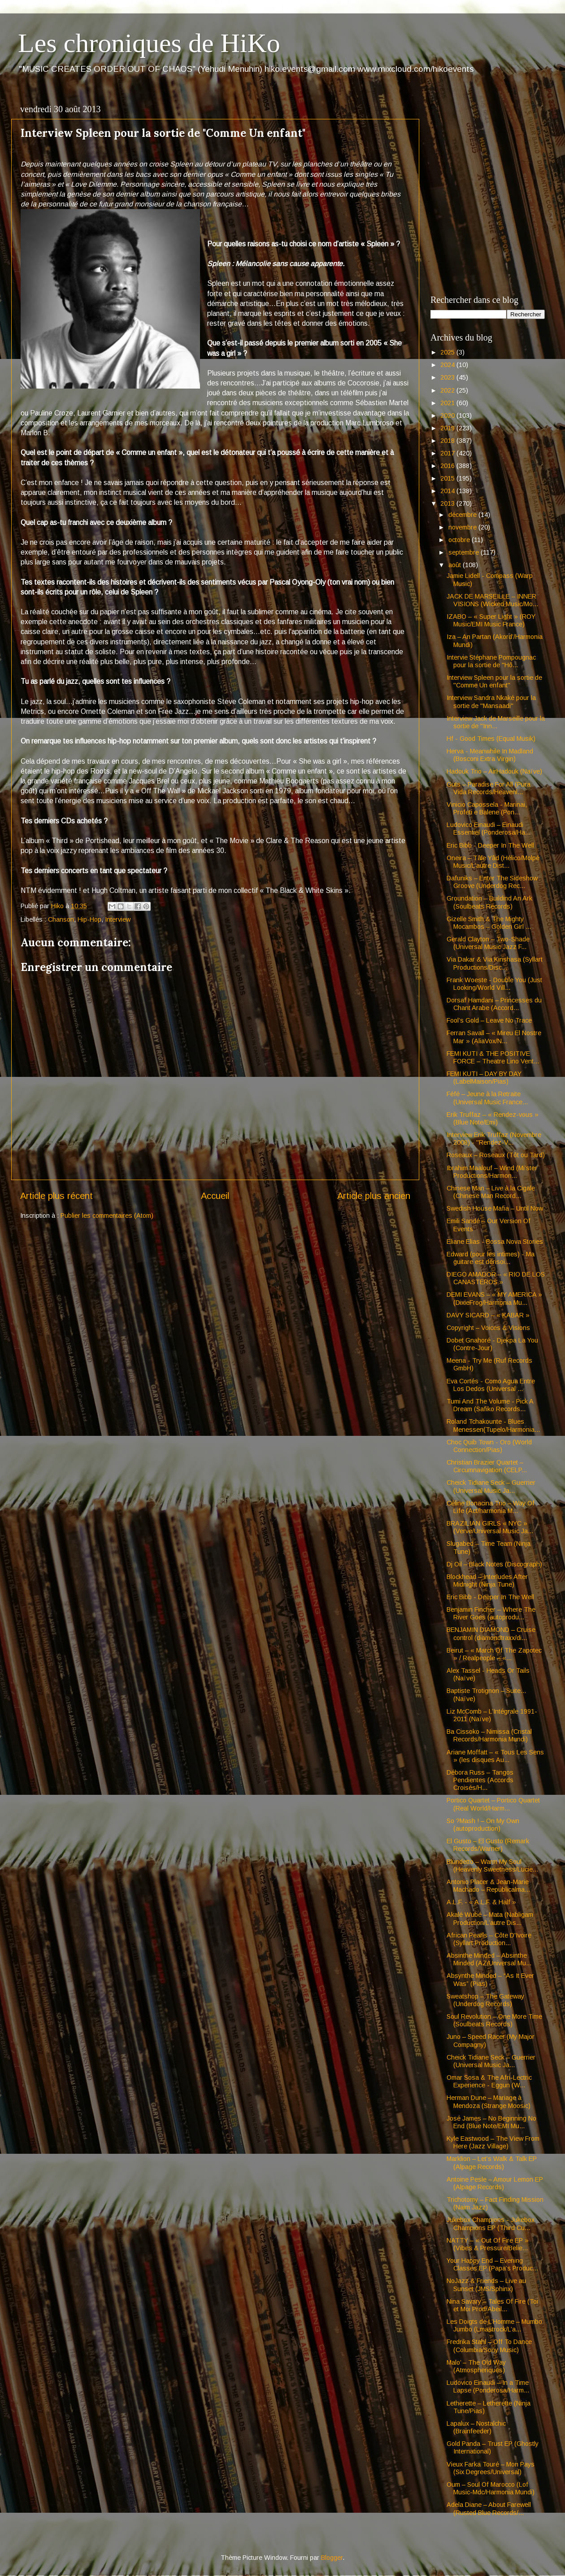 This screenshot has width=565, height=2576. I want to click on Oneira – Tâle Yâd (Hélico/Molpé Music/L’autre Dist..., so click(493, 861).